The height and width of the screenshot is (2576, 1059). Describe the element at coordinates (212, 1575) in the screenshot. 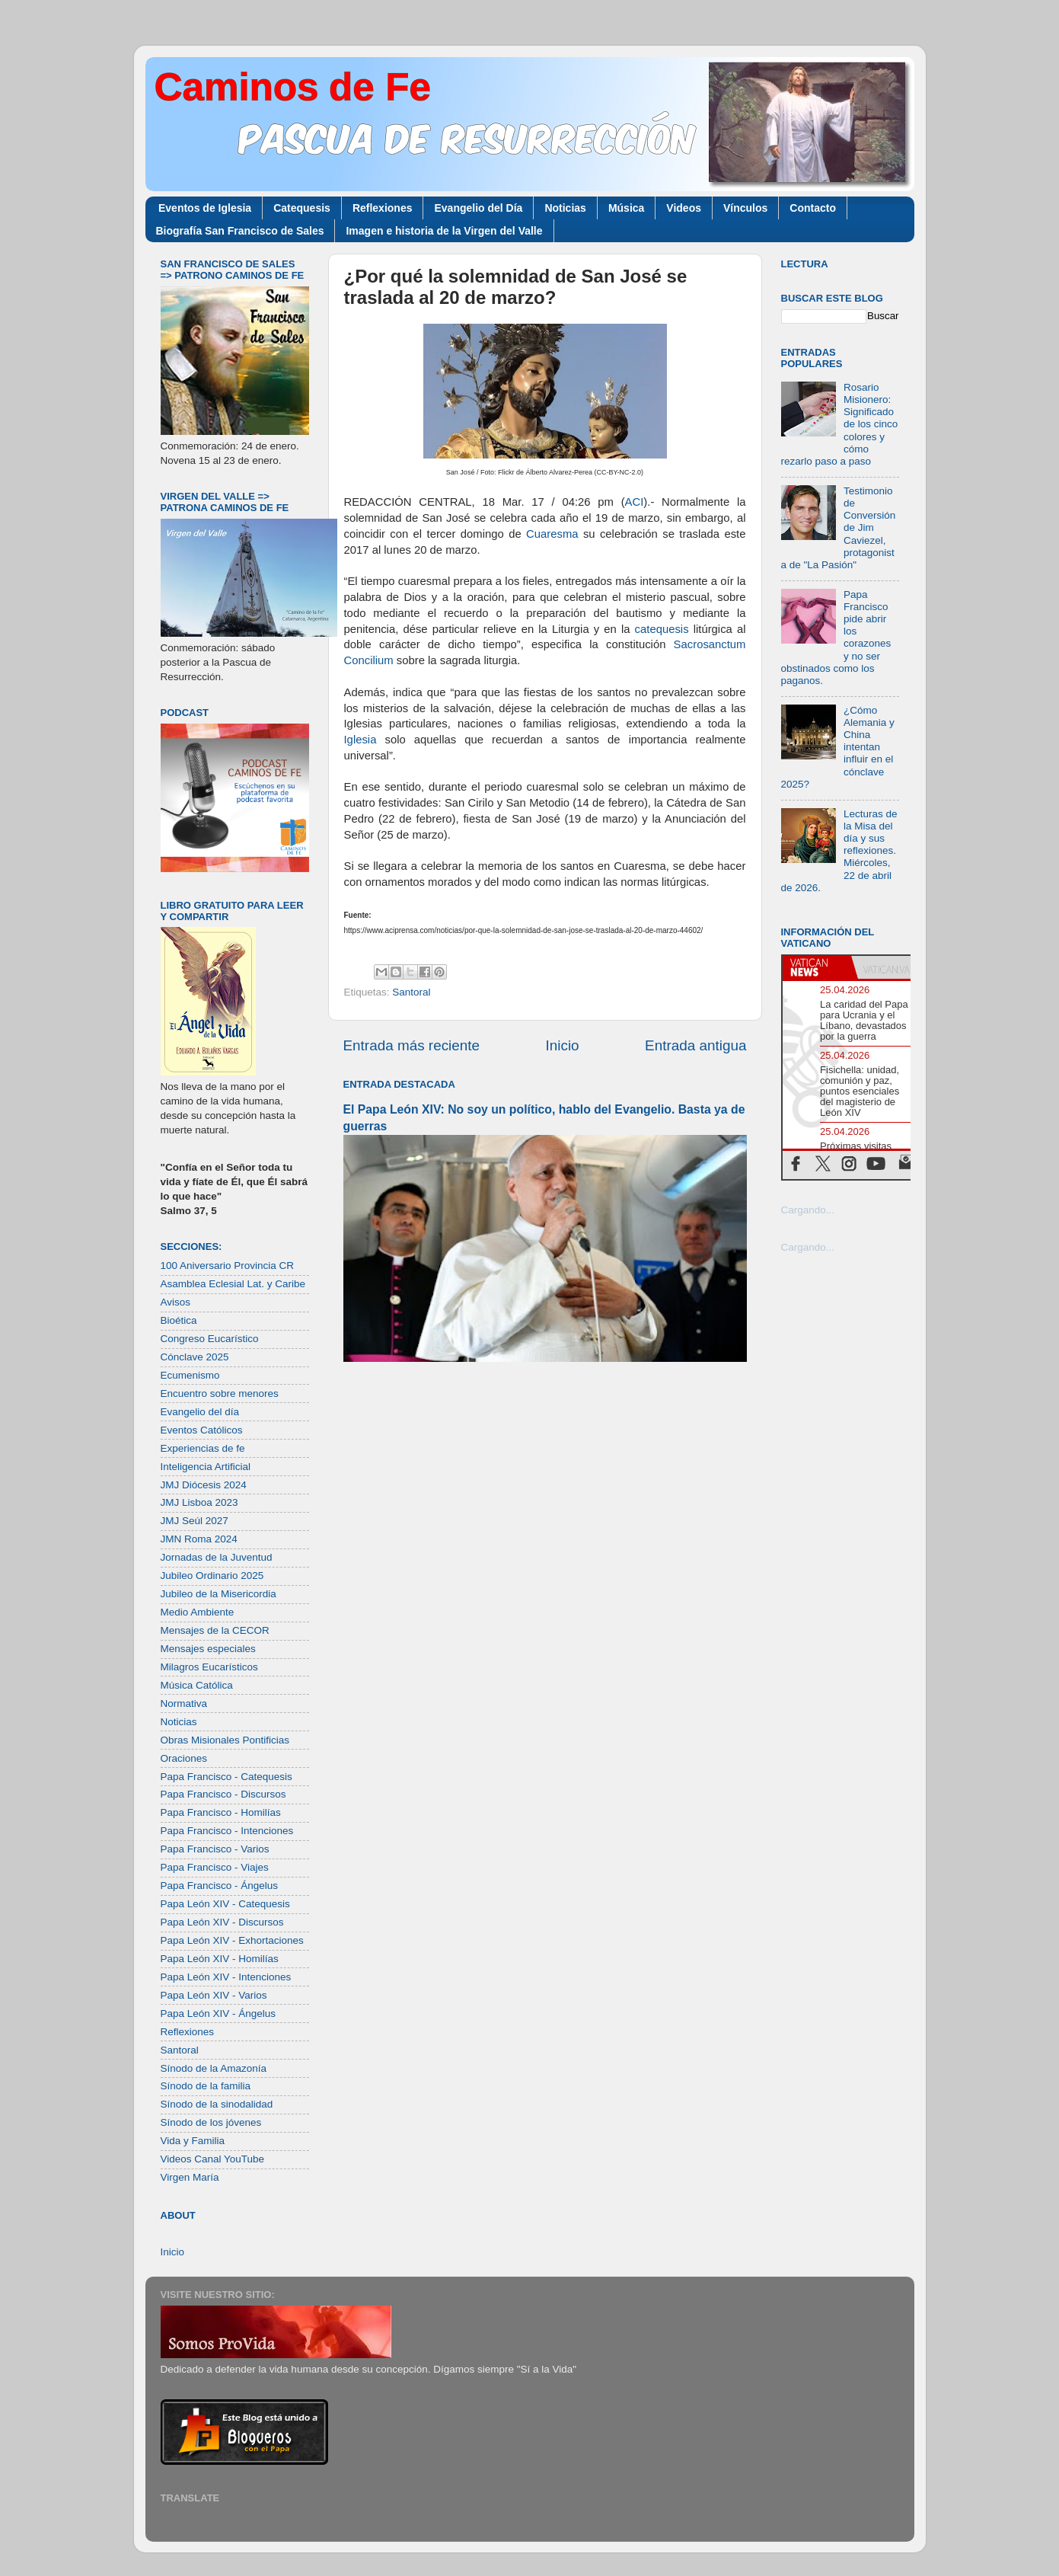

I see `Jubileo Ordinario 2025` at that location.